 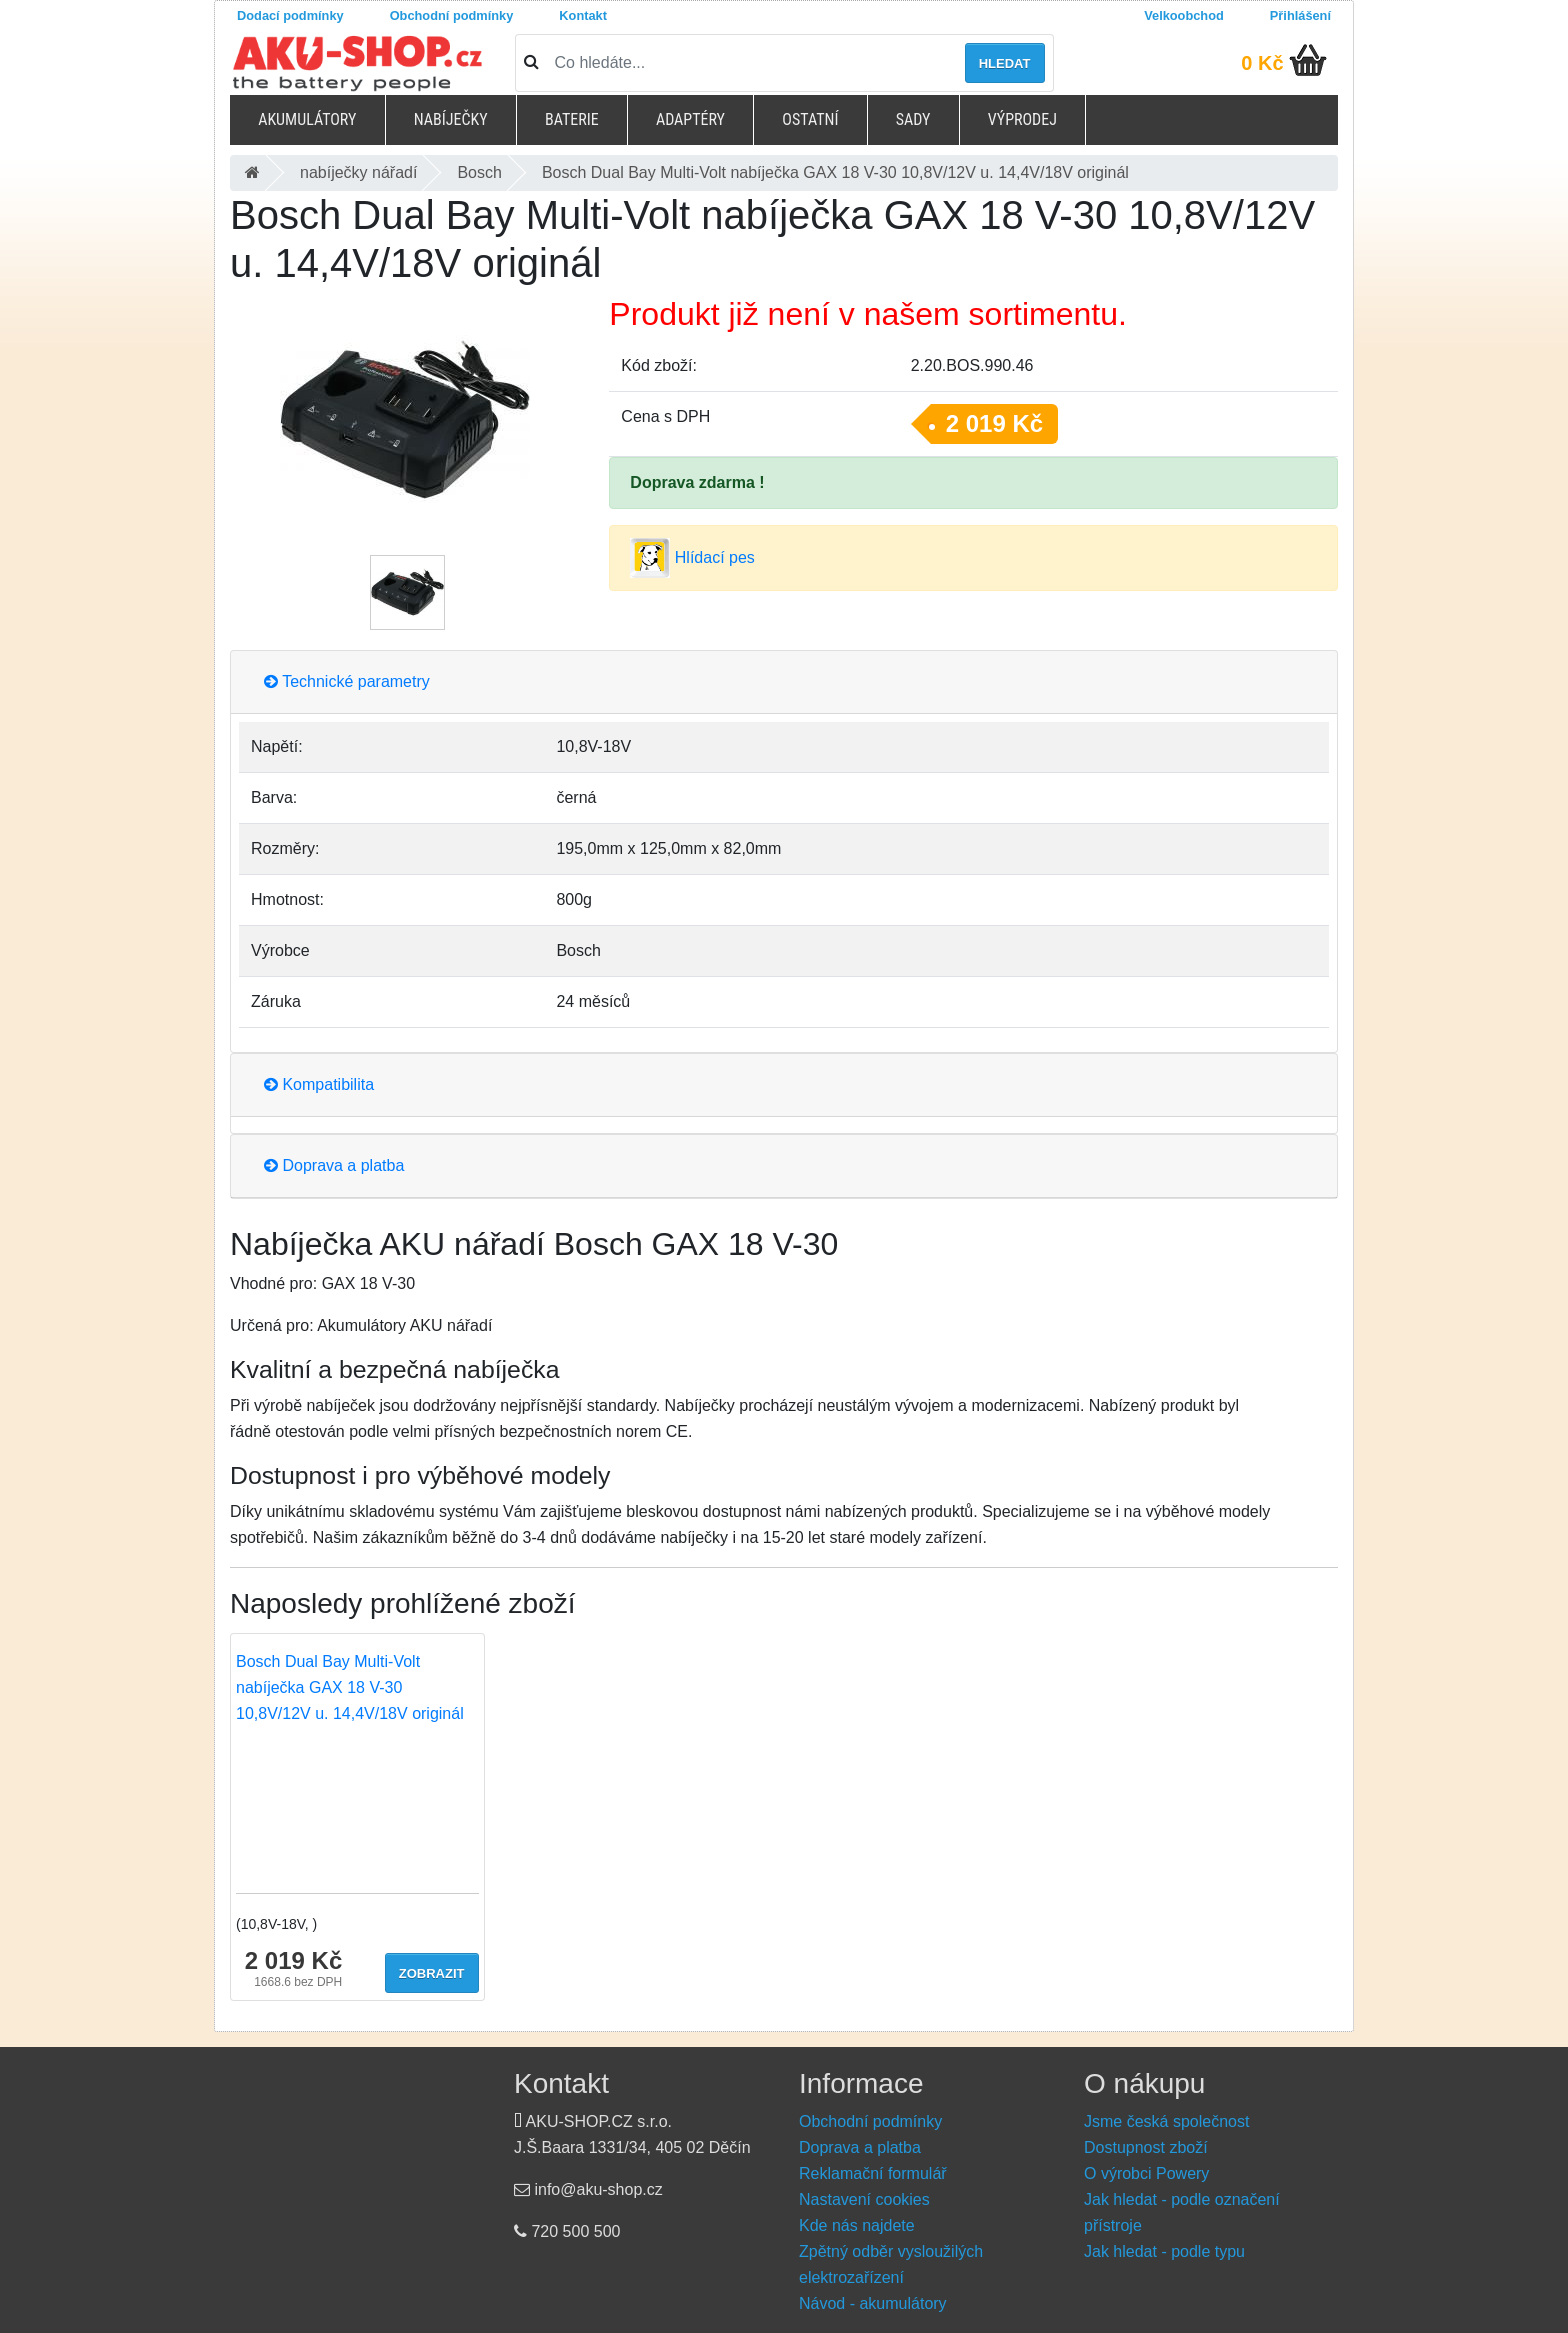 What do you see at coordinates (1262, 63) in the screenshot?
I see `0 Kč` at bounding box center [1262, 63].